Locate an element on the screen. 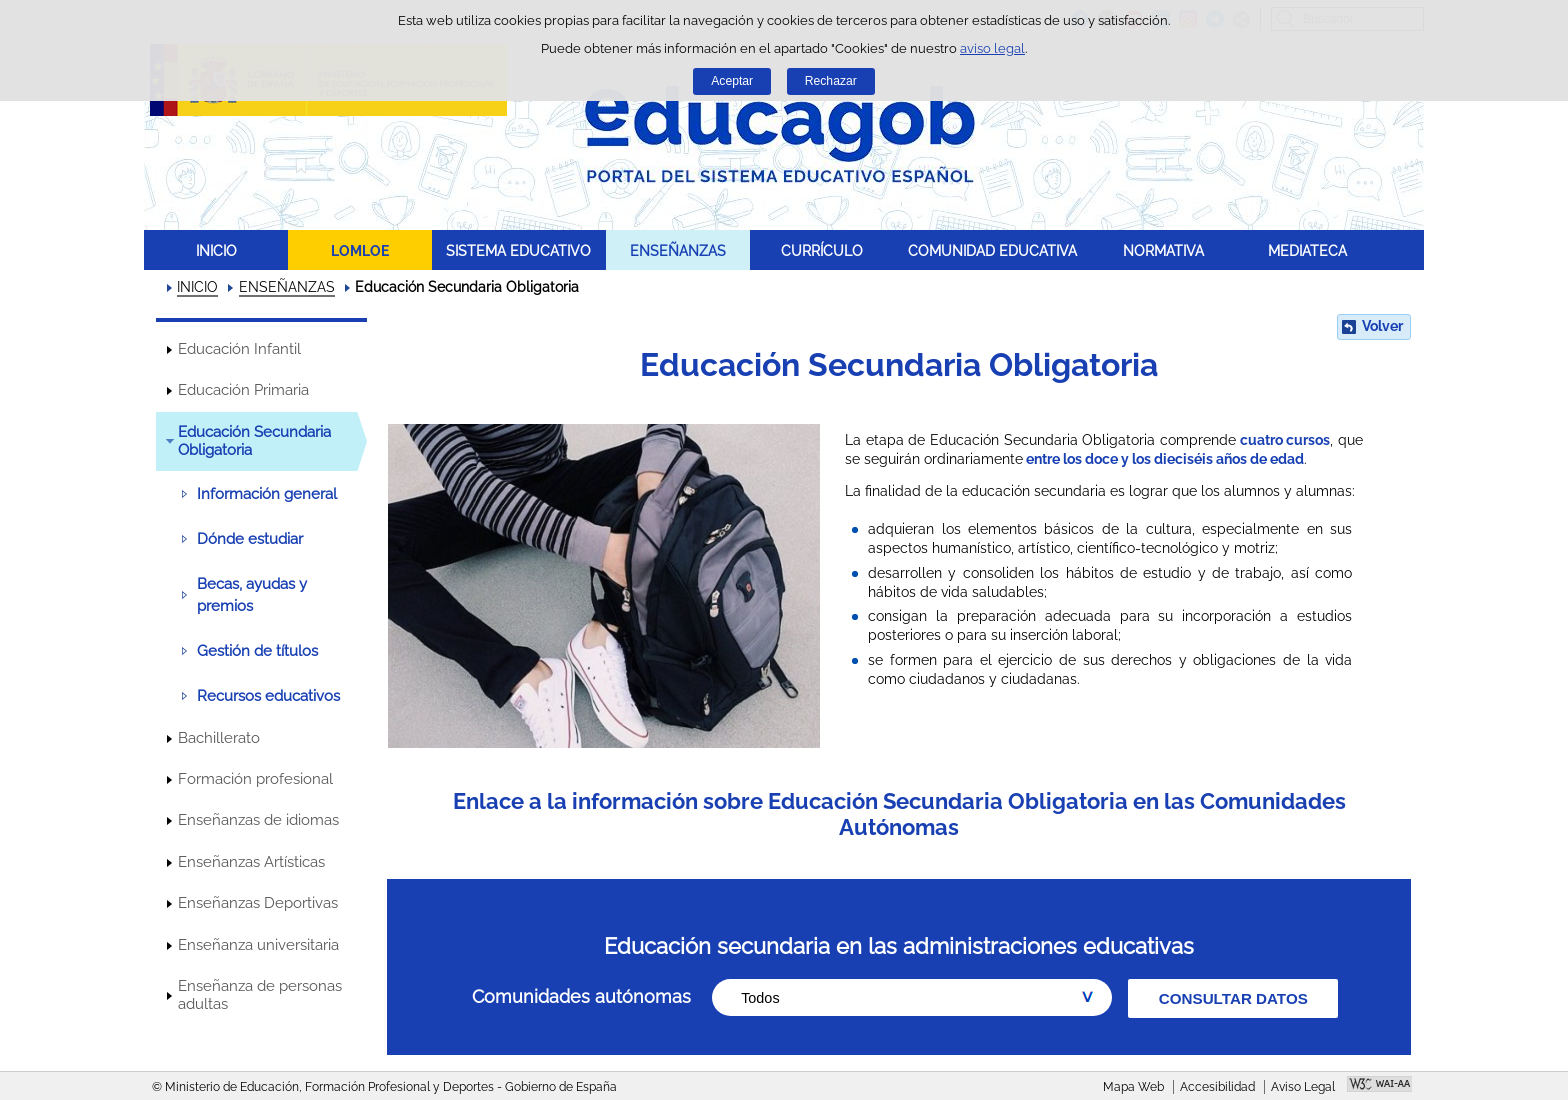 The height and width of the screenshot is (1100, 1568). Recursos educativos is located at coordinates (268, 696).